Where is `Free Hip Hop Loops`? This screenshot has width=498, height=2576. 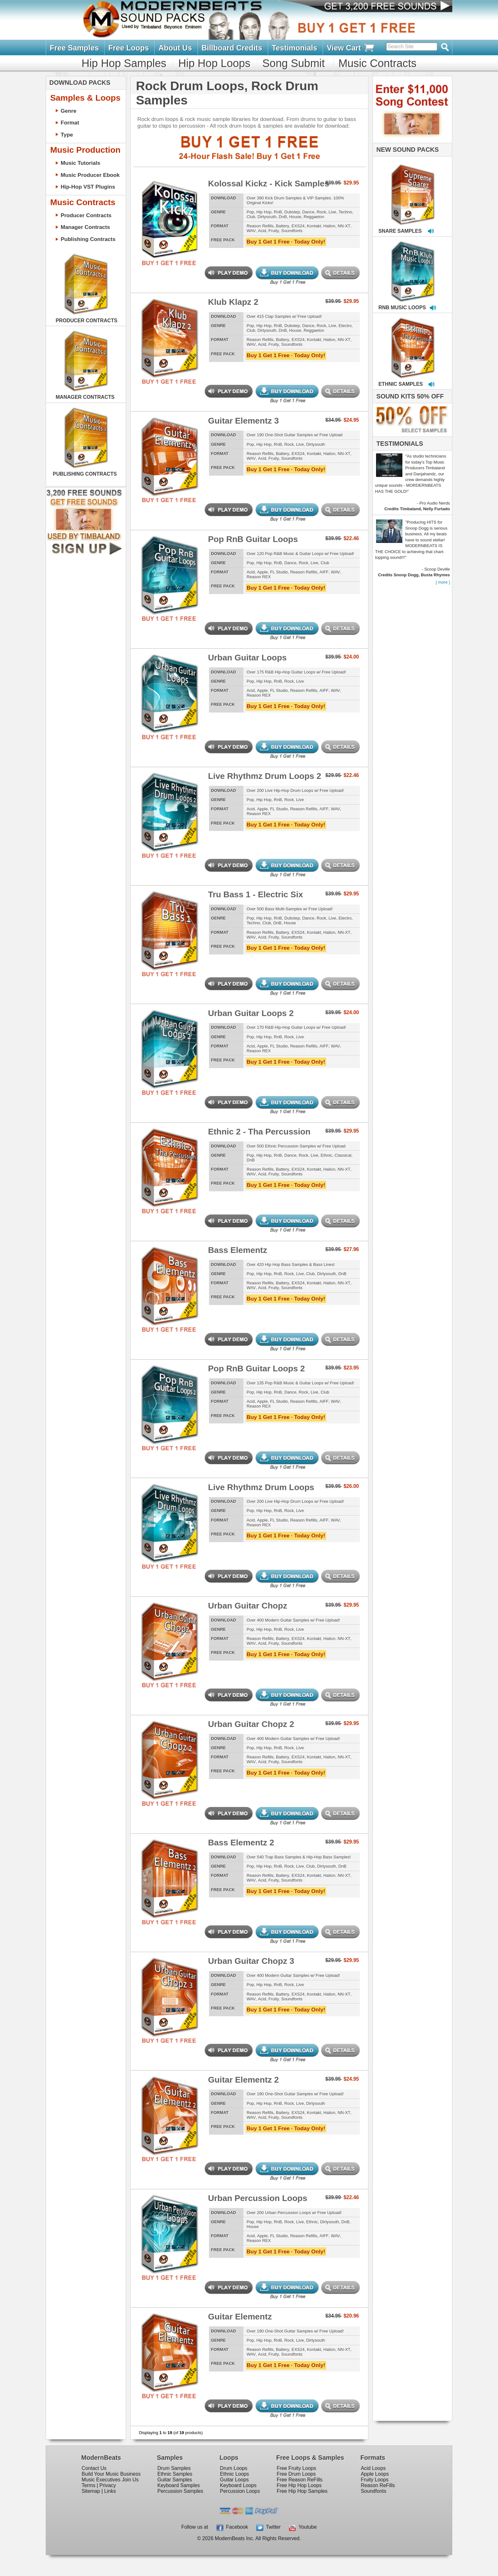 Free Hip Hop Loops is located at coordinates (299, 2485).